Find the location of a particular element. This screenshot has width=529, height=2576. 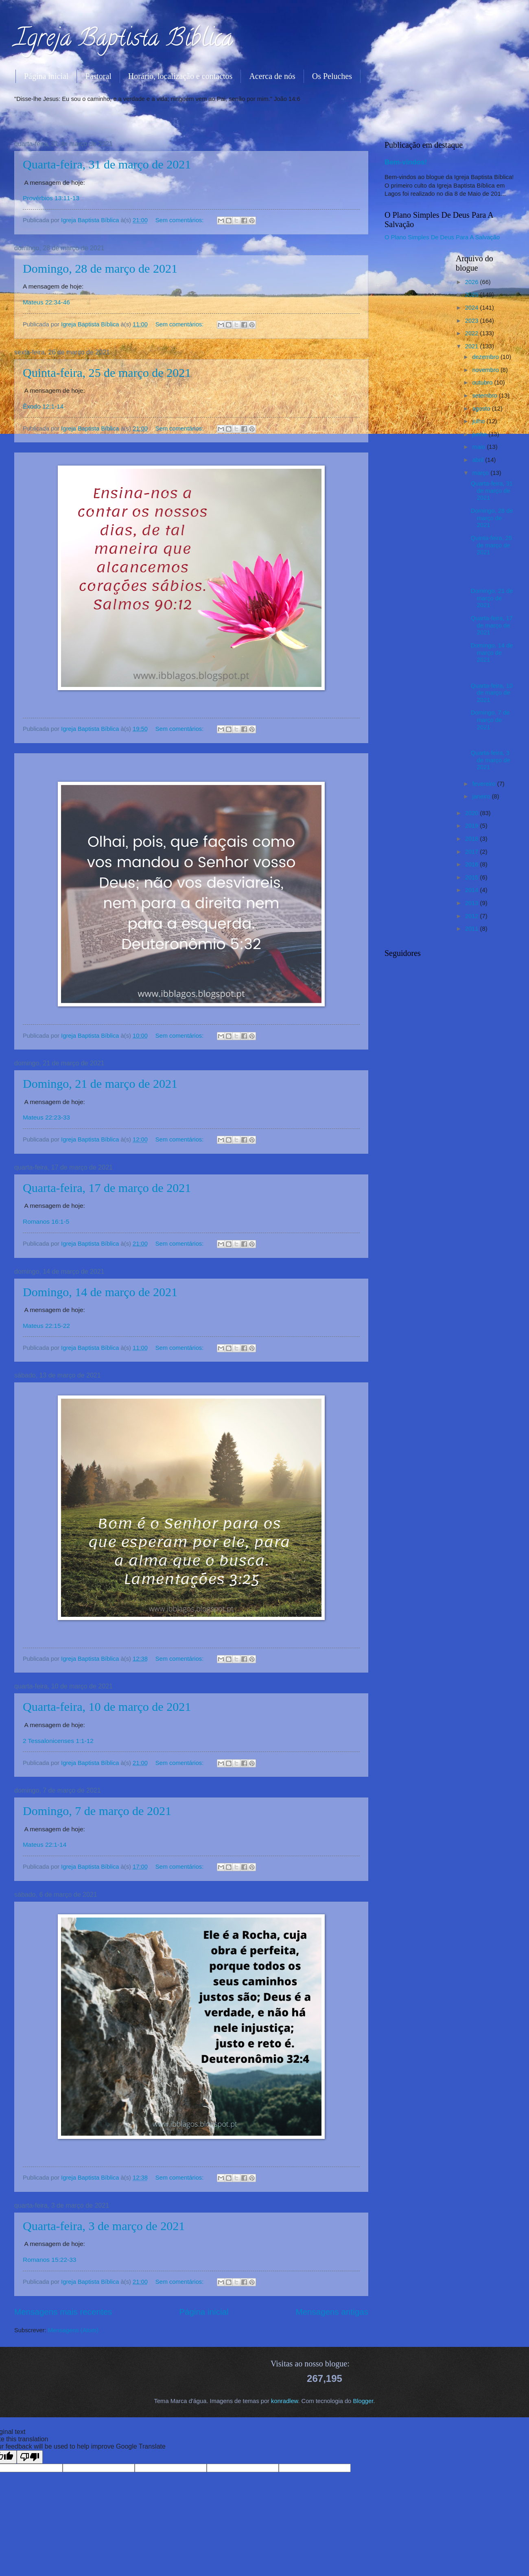

Mateus 22:1-14 is located at coordinates (44, 1844).